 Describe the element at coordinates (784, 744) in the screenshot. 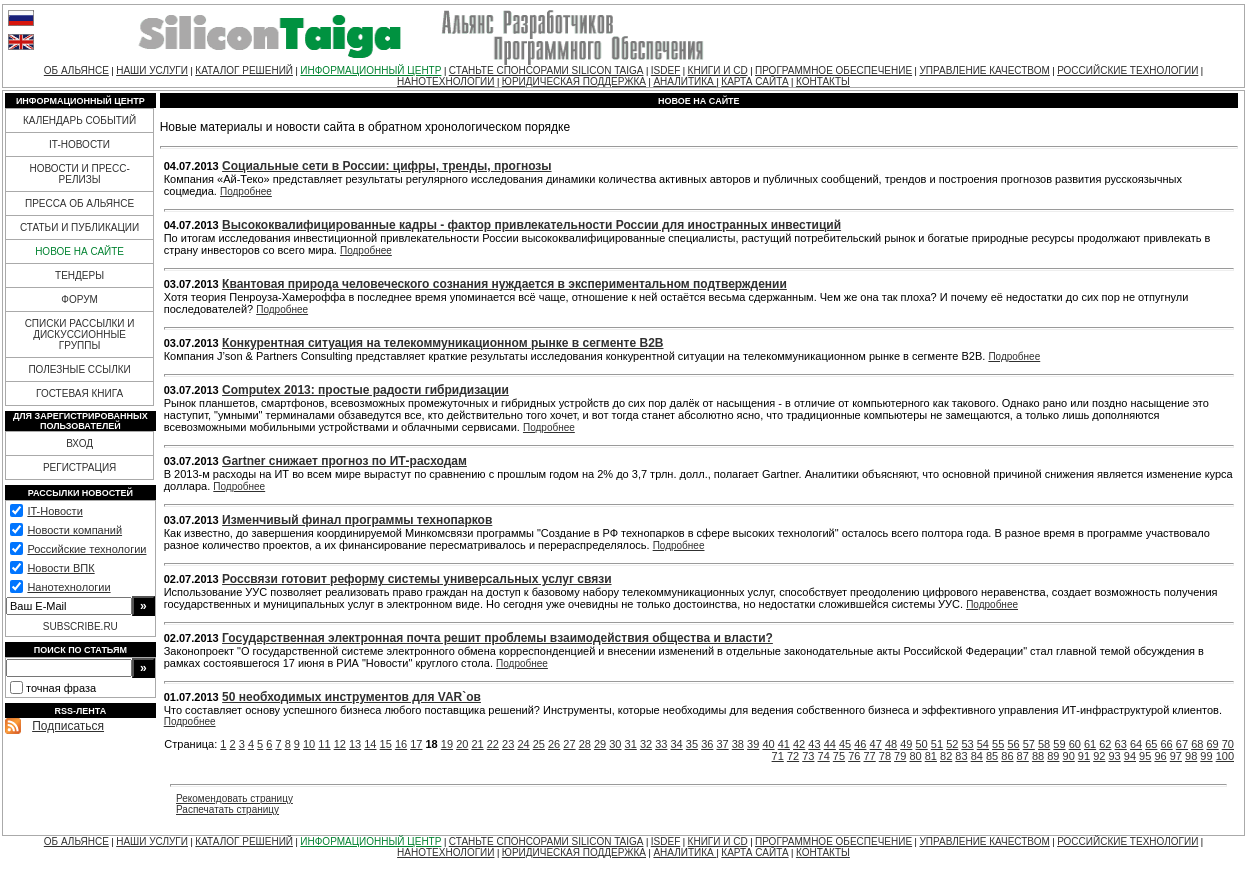

I see `41` at that location.